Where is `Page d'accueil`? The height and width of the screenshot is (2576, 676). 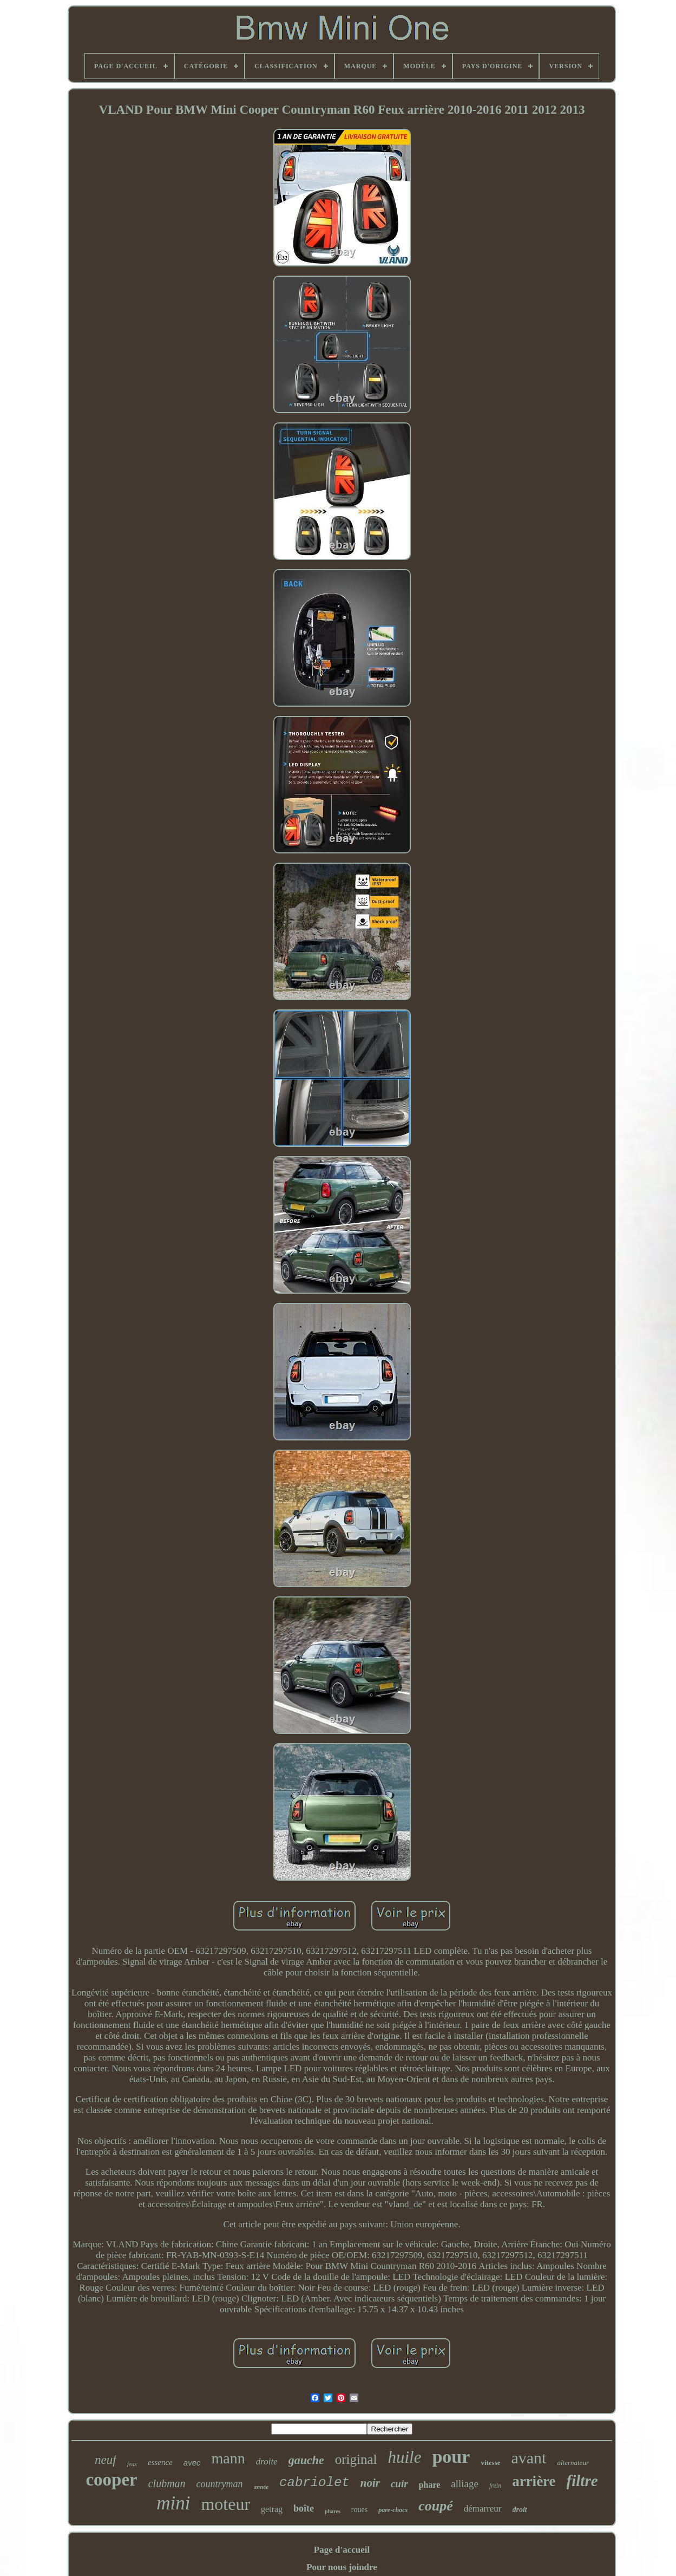 Page d'accueil is located at coordinates (342, 2550).